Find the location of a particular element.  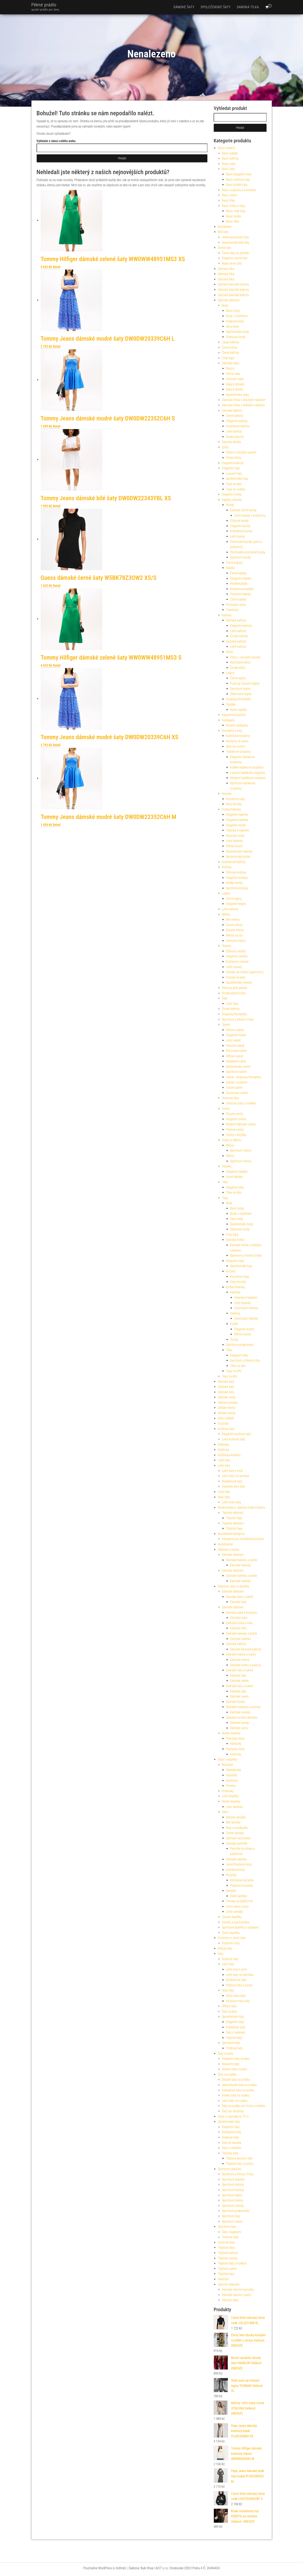

Dámská trička a tílka is located at coordinates (239, 1623).